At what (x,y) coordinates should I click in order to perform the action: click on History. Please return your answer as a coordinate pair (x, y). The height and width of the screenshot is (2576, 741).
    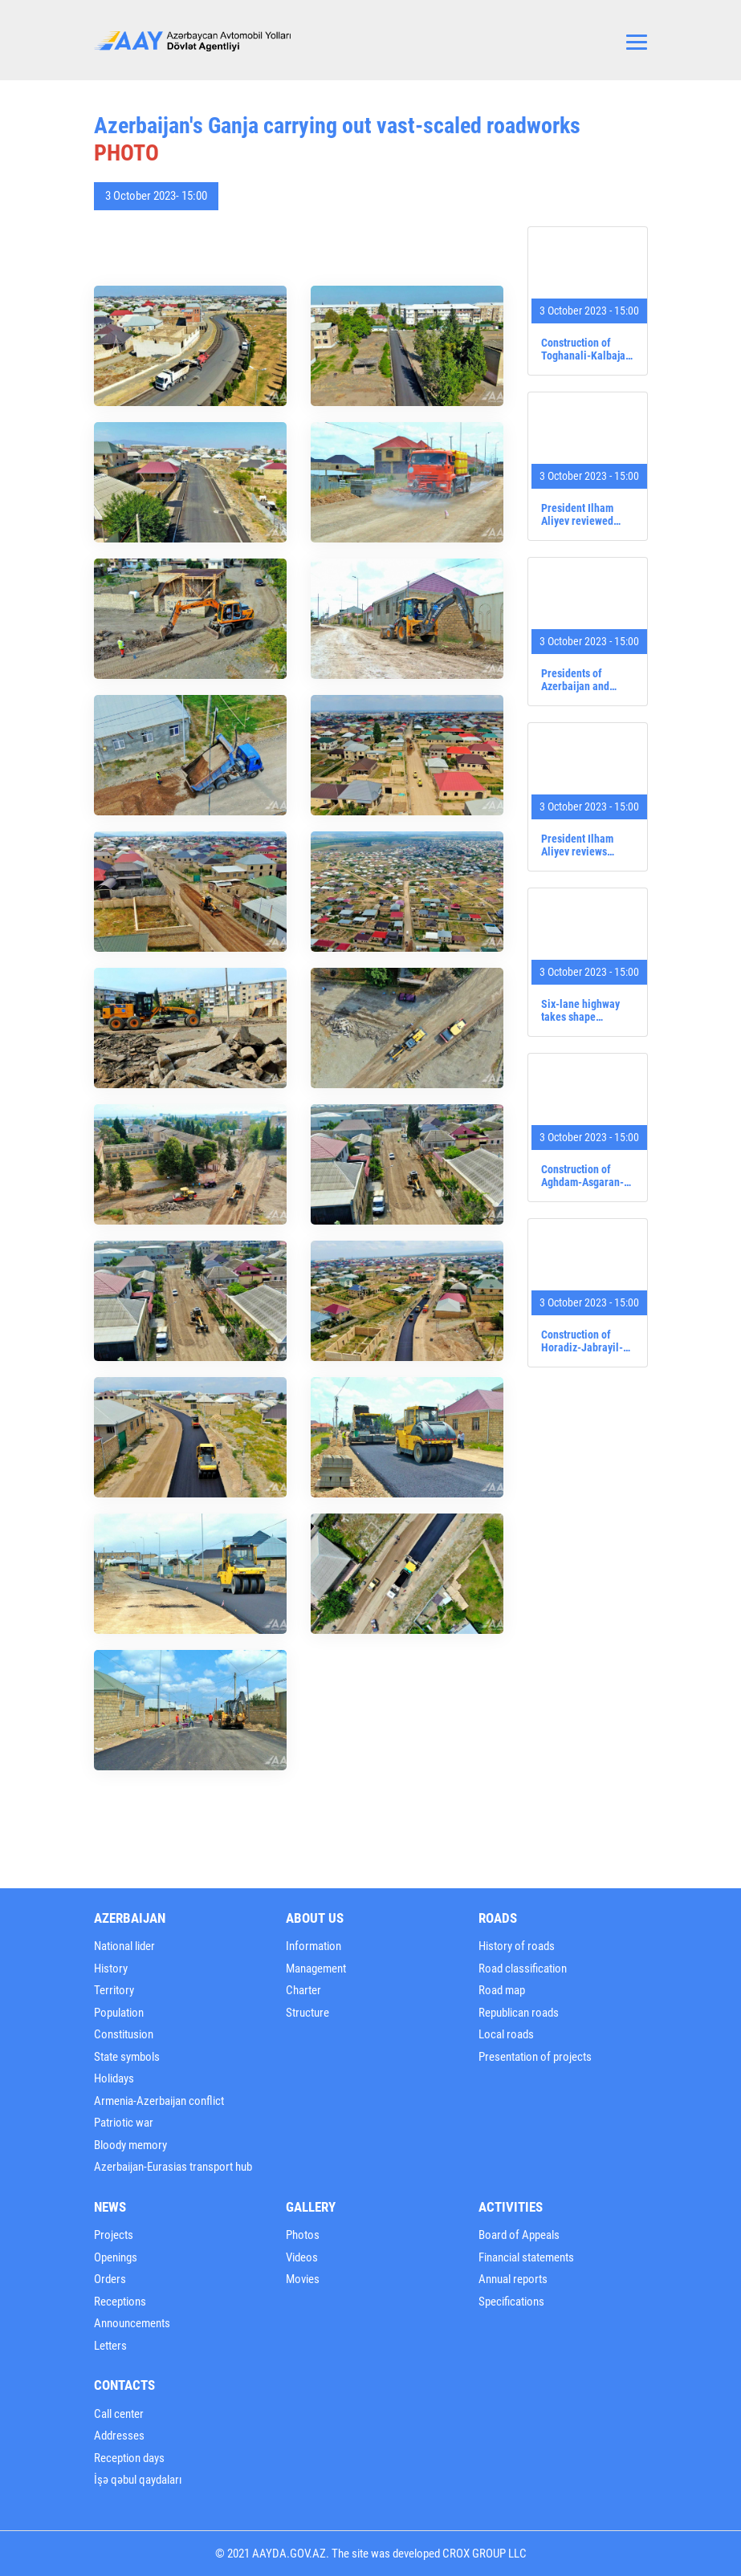
    Looking at the image, I should click on (111, 1968).